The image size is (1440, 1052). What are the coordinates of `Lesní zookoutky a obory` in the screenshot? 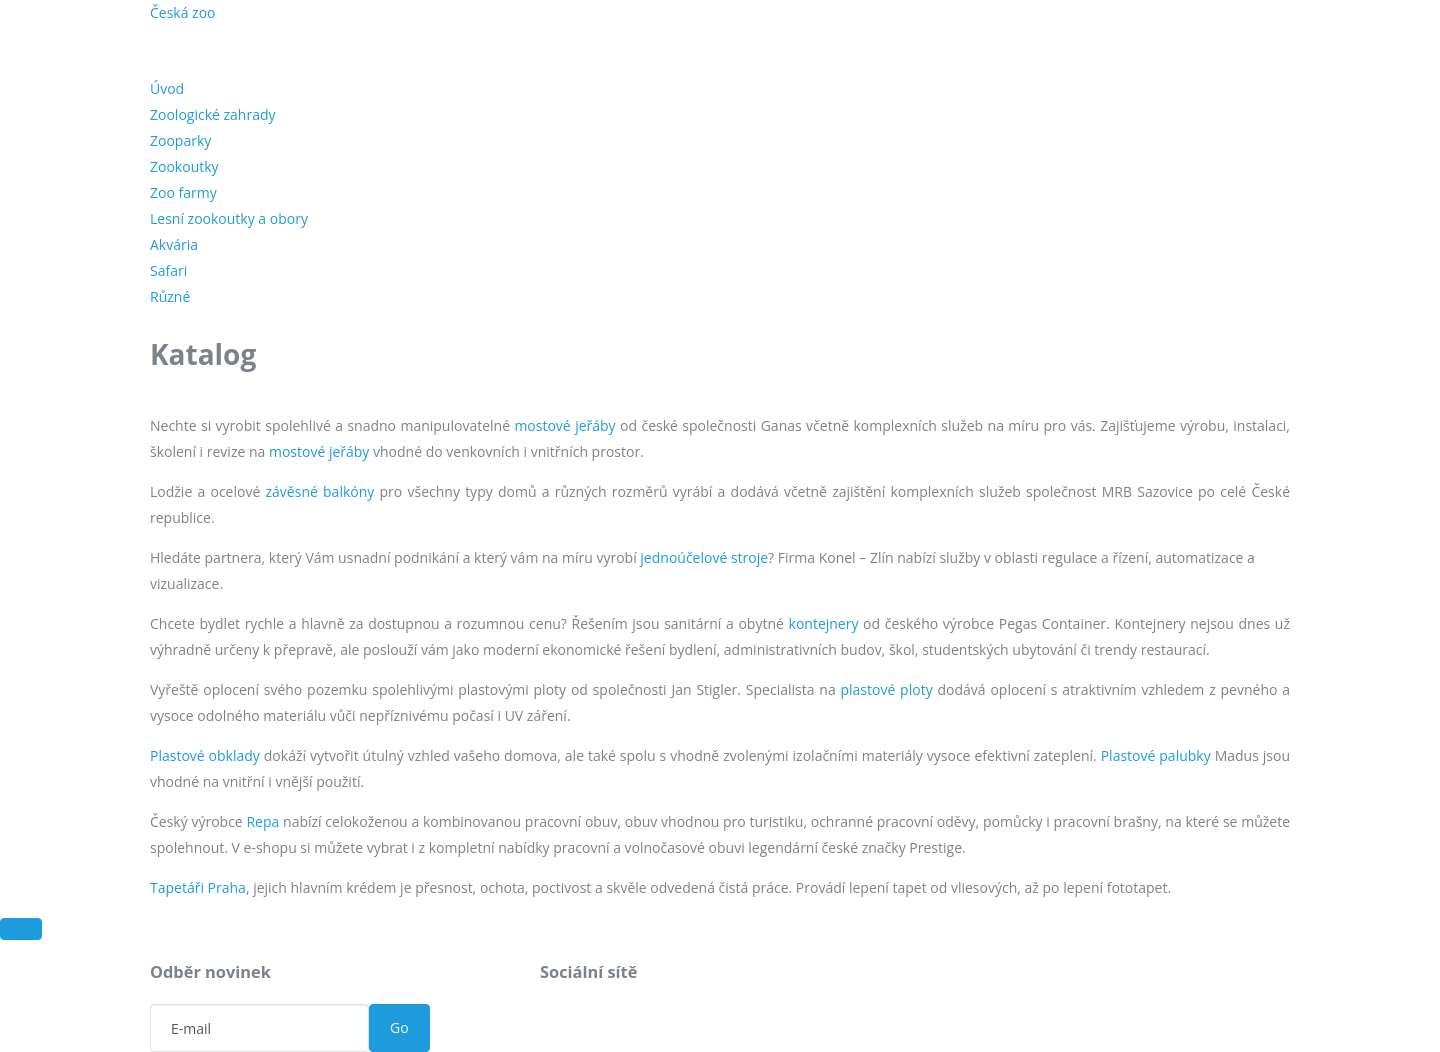 It's located at (229, 218).